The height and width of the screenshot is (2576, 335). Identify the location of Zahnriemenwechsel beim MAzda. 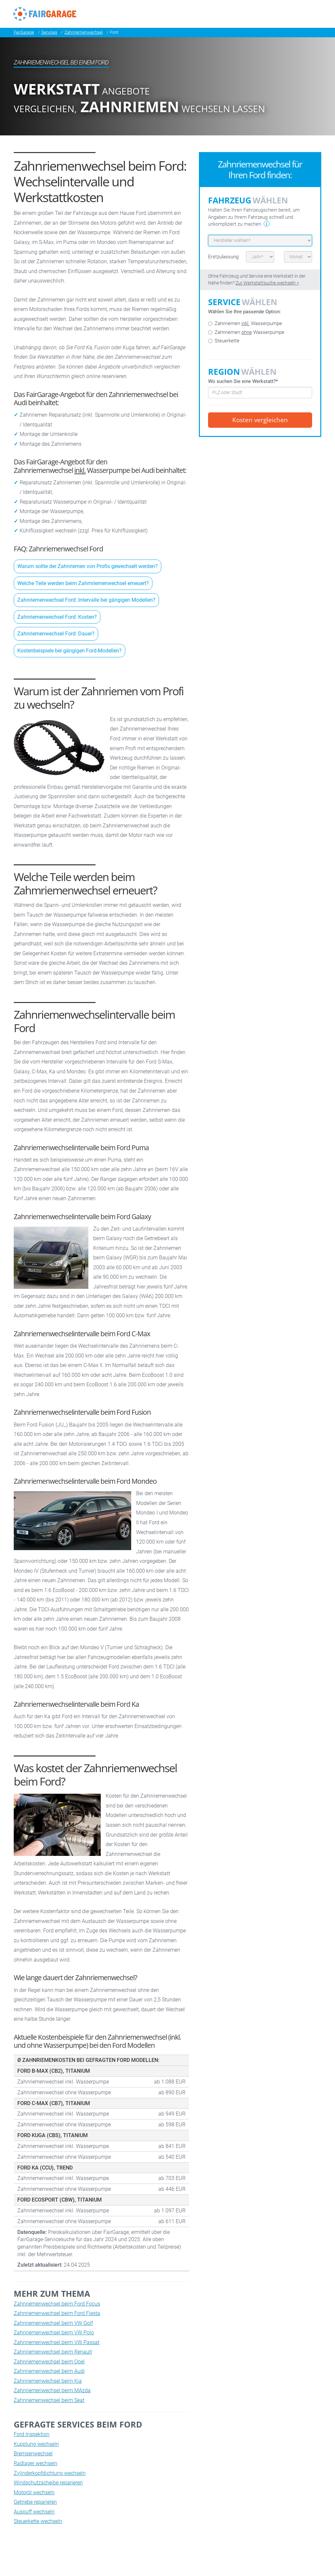
(52, 2390).